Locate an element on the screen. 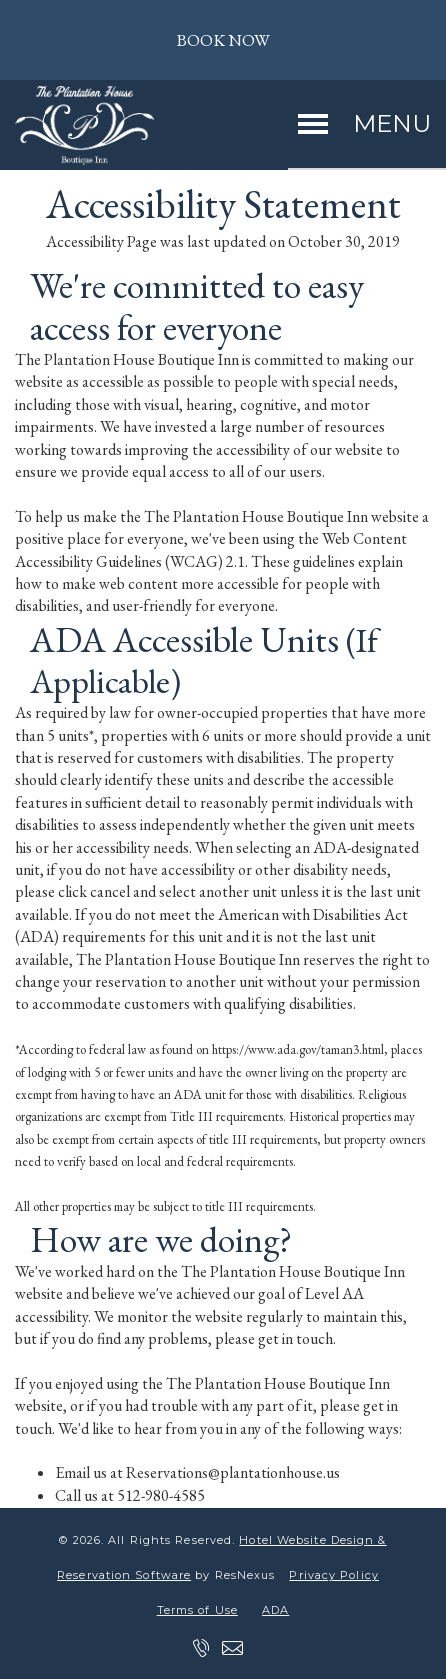  BOOK NOW is located at coordinates (223, 40).